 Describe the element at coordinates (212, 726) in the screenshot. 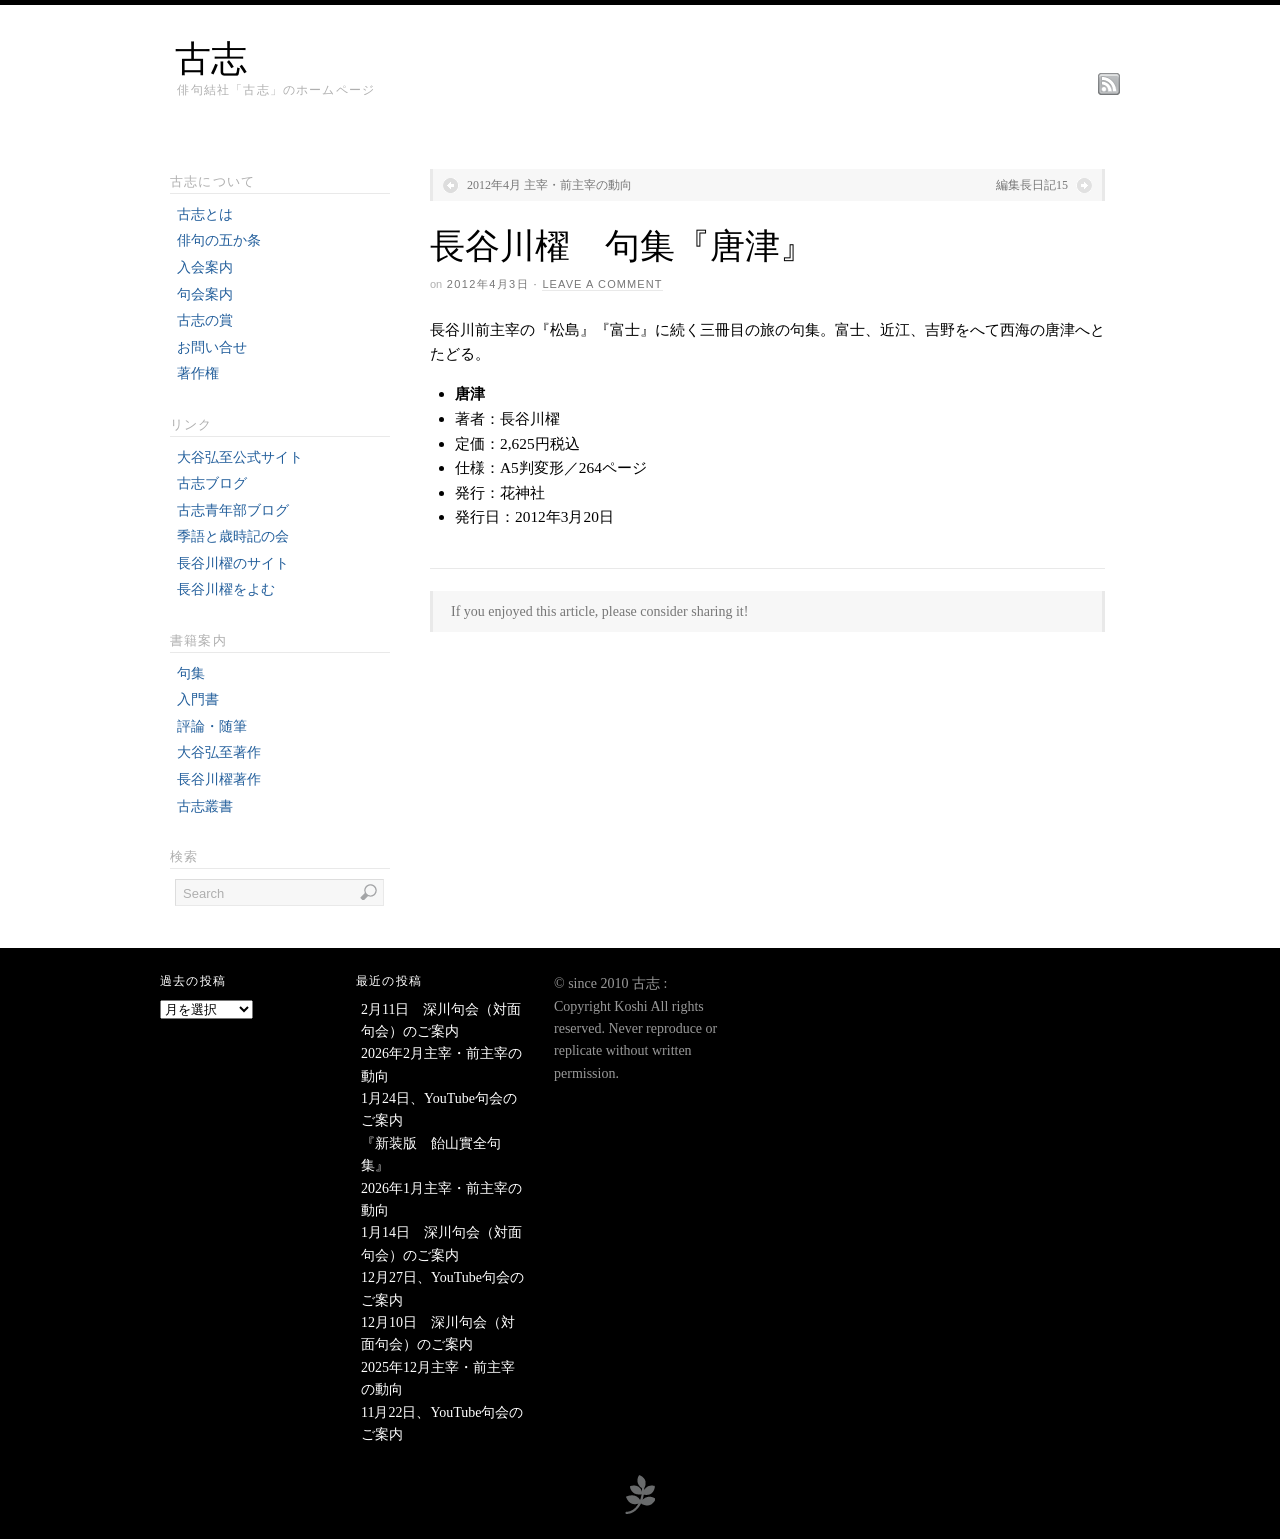

I see `評論・随筆` at that location.